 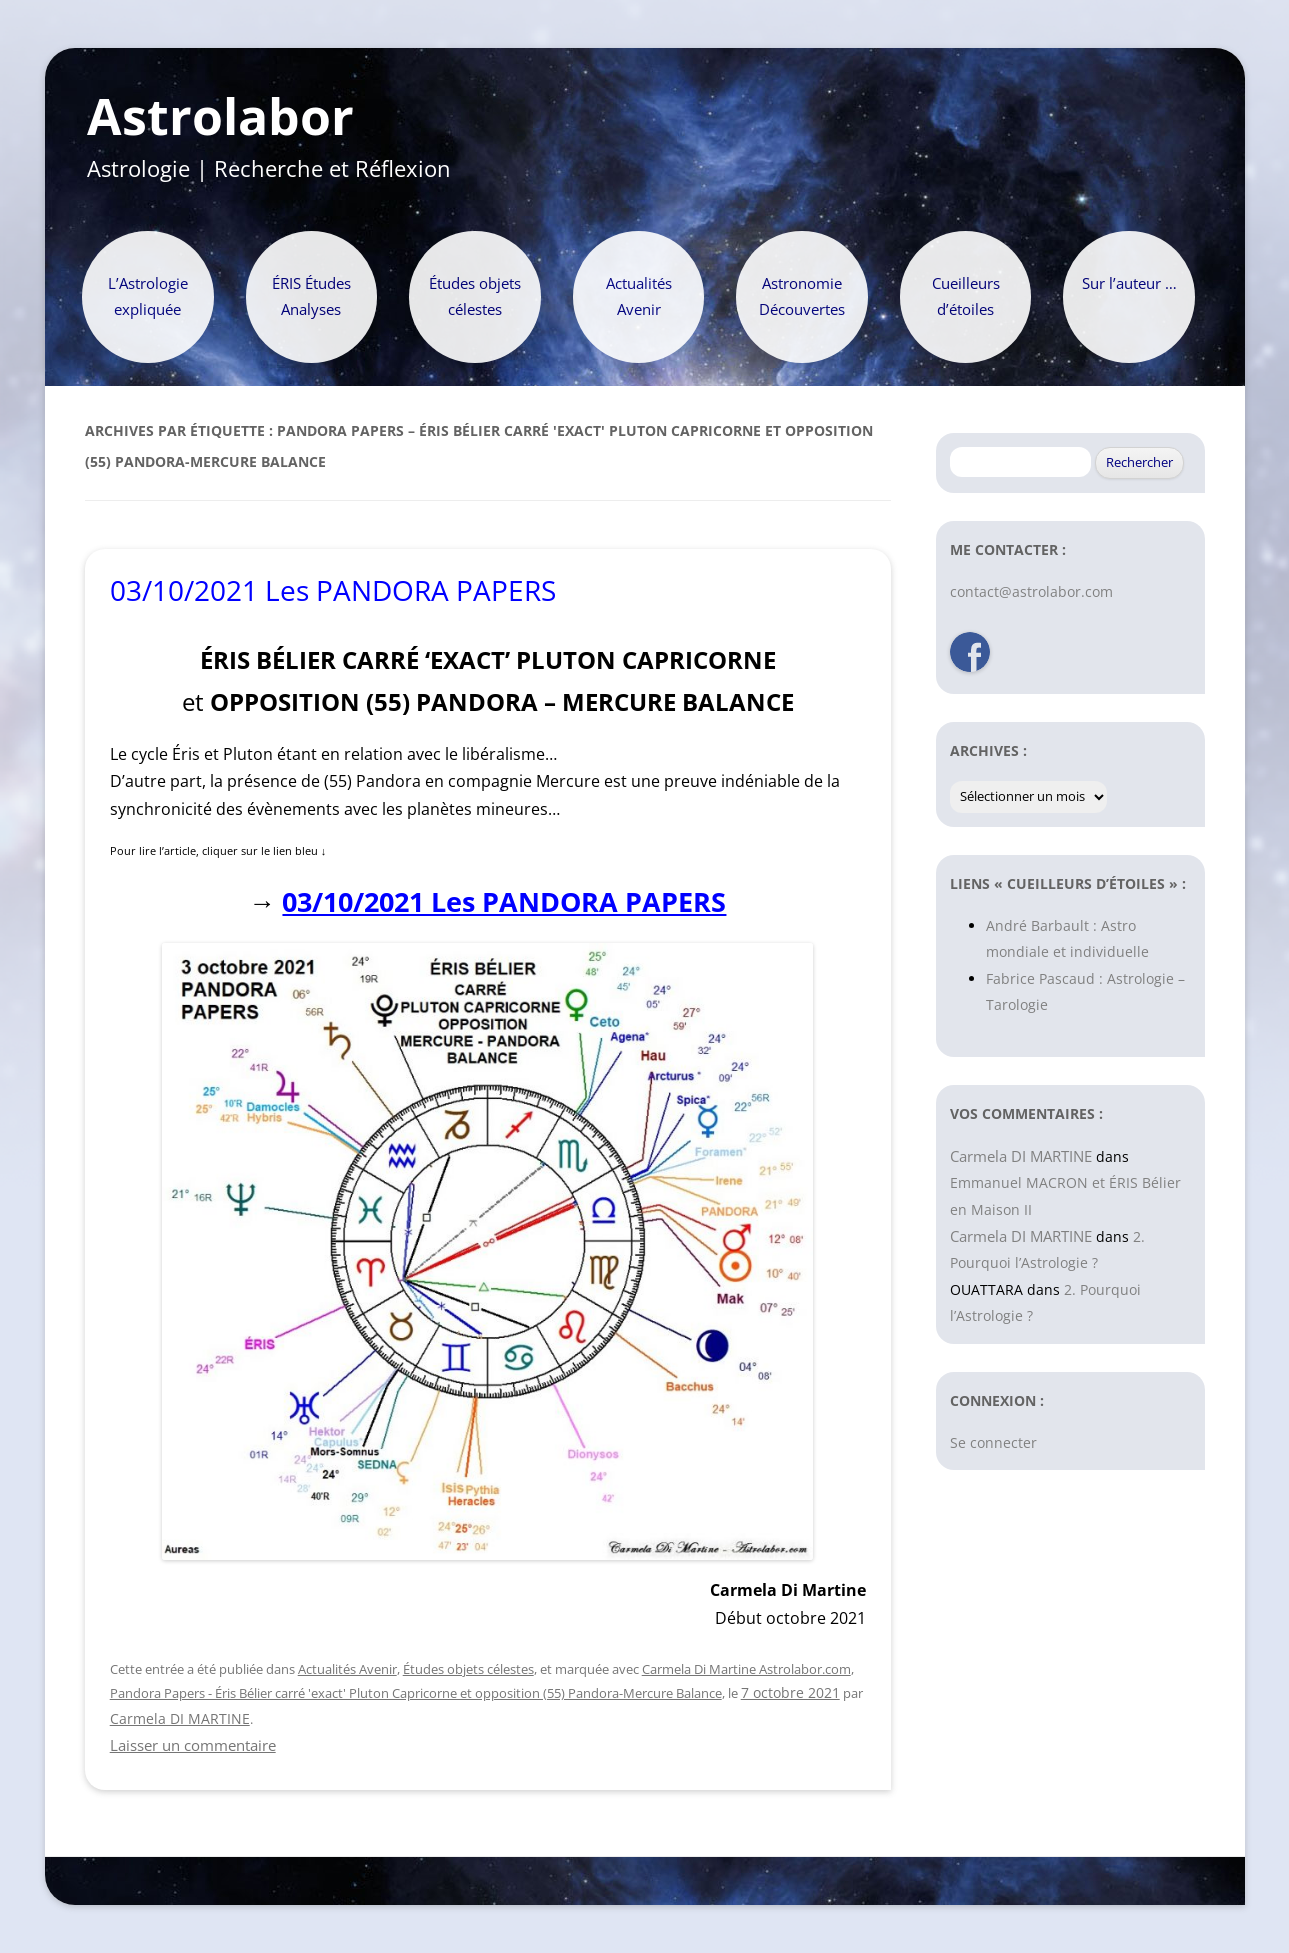 I want to click on Carmela Di Martine Astrolabor.com, so click(x=746, y=1669).